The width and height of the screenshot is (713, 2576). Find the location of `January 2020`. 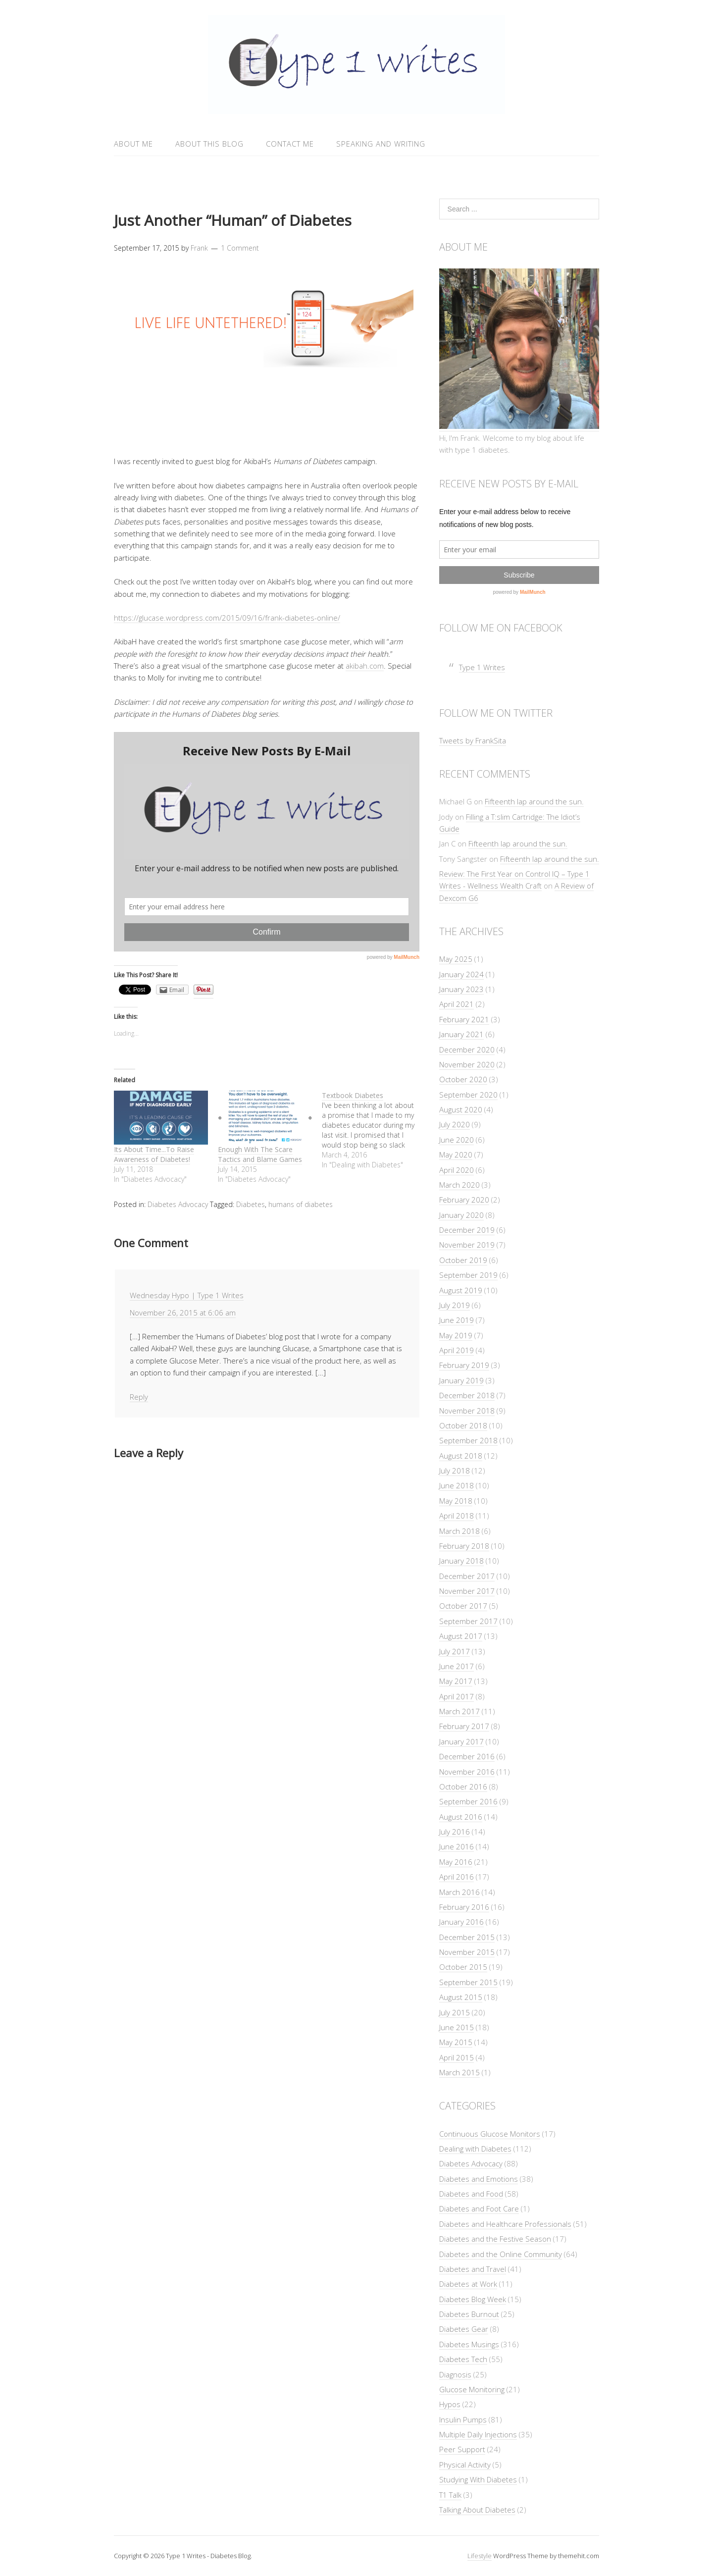

January 2020 is located at coordinates (461, 1215).